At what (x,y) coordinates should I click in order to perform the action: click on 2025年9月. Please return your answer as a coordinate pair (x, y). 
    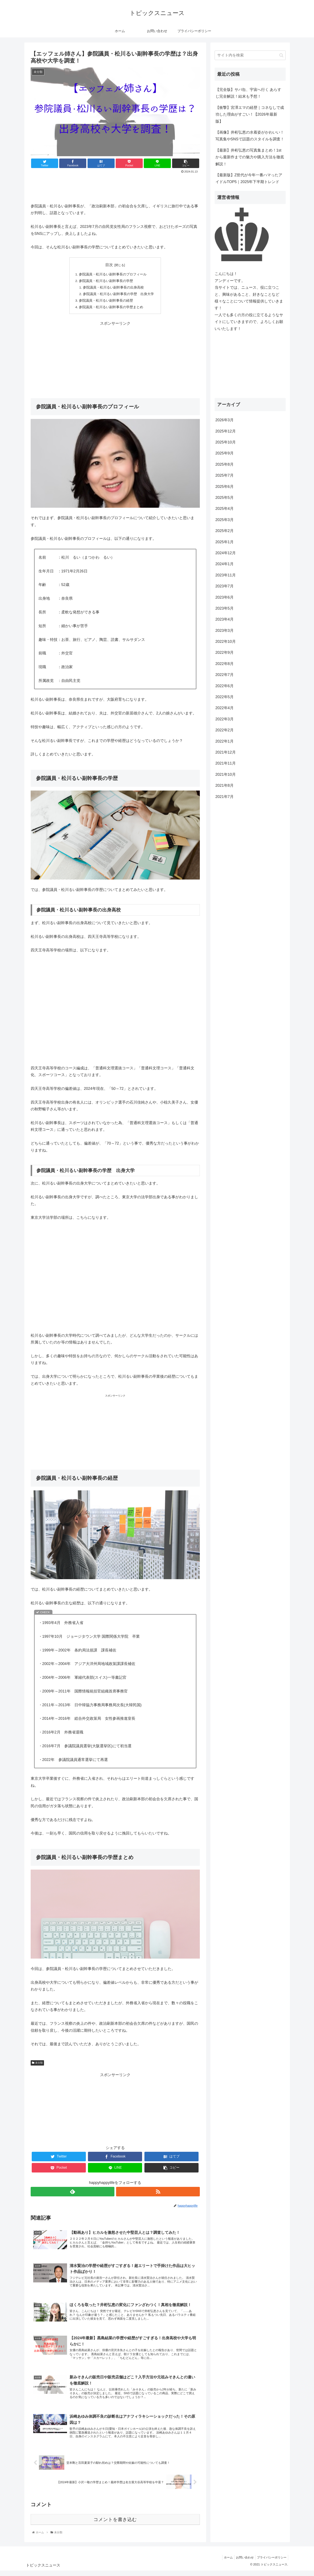
    Looking at the image, I should click on (224, 453).